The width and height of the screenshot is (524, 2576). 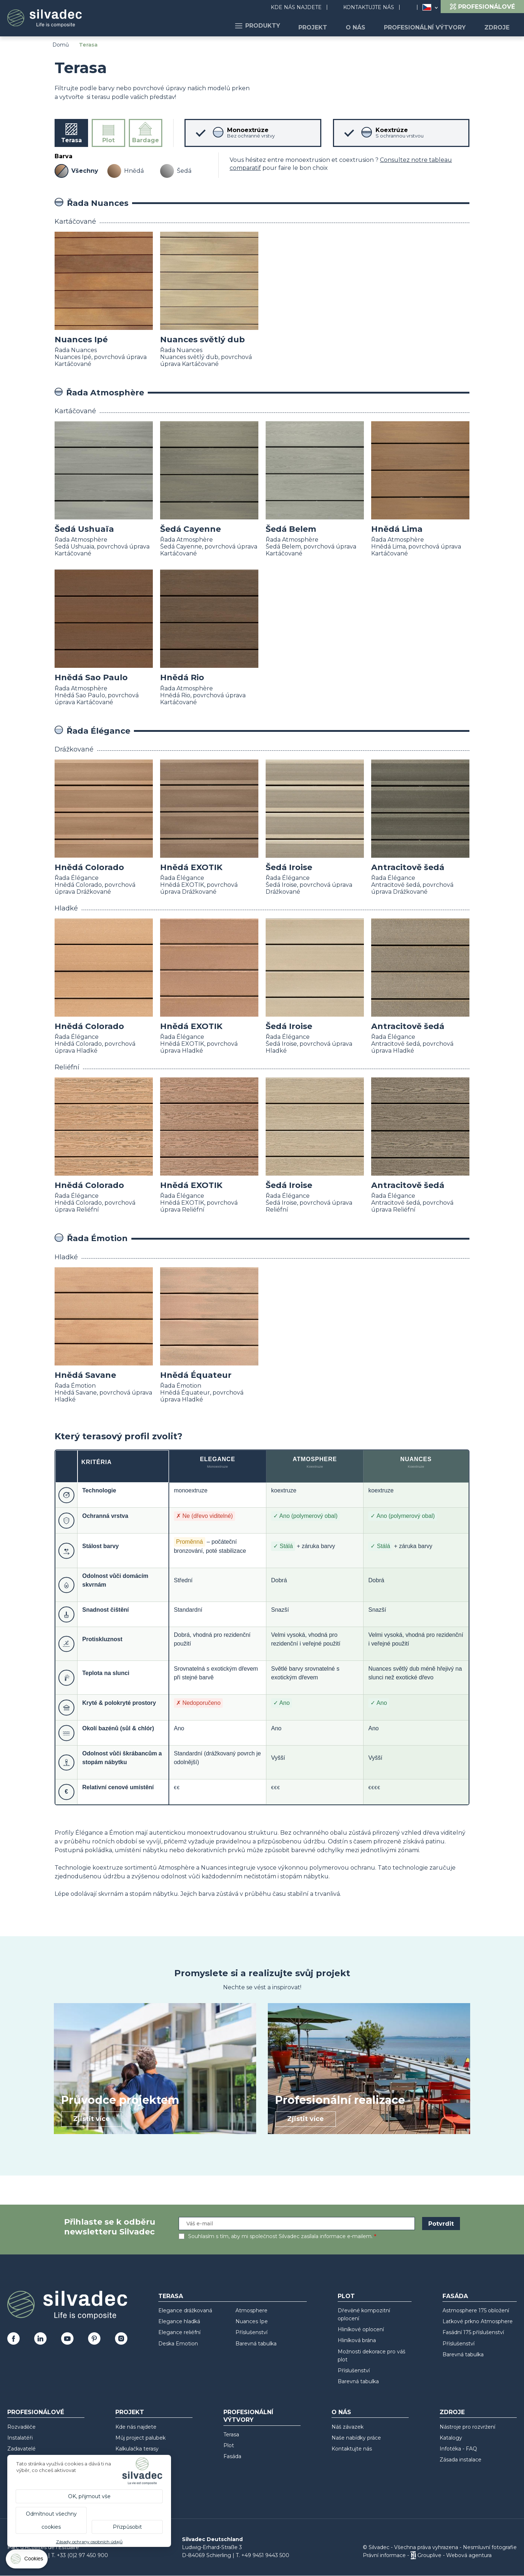 I want to click on Zadavatelé, so click(x=21, y=2448).